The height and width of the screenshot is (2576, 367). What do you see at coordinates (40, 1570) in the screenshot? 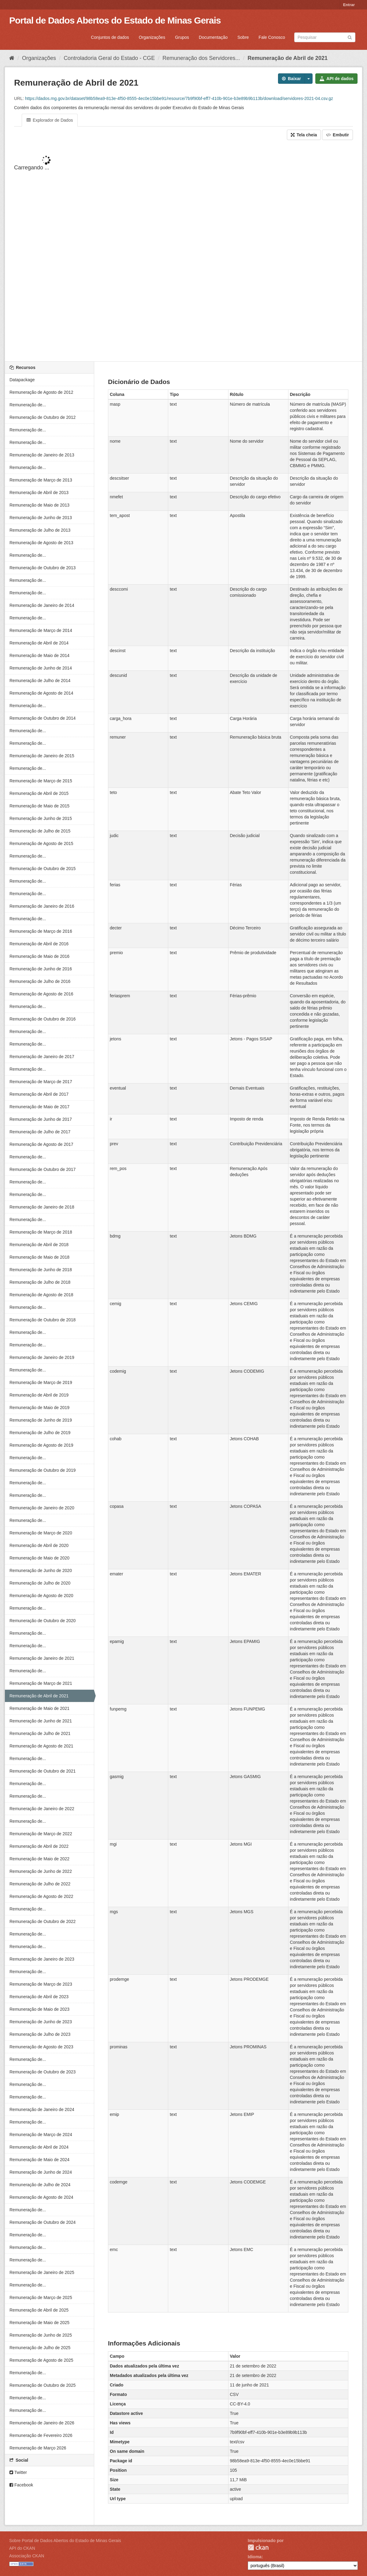
I see `Remuneração de Junho de 2020` at bounding box center [40, 1570].